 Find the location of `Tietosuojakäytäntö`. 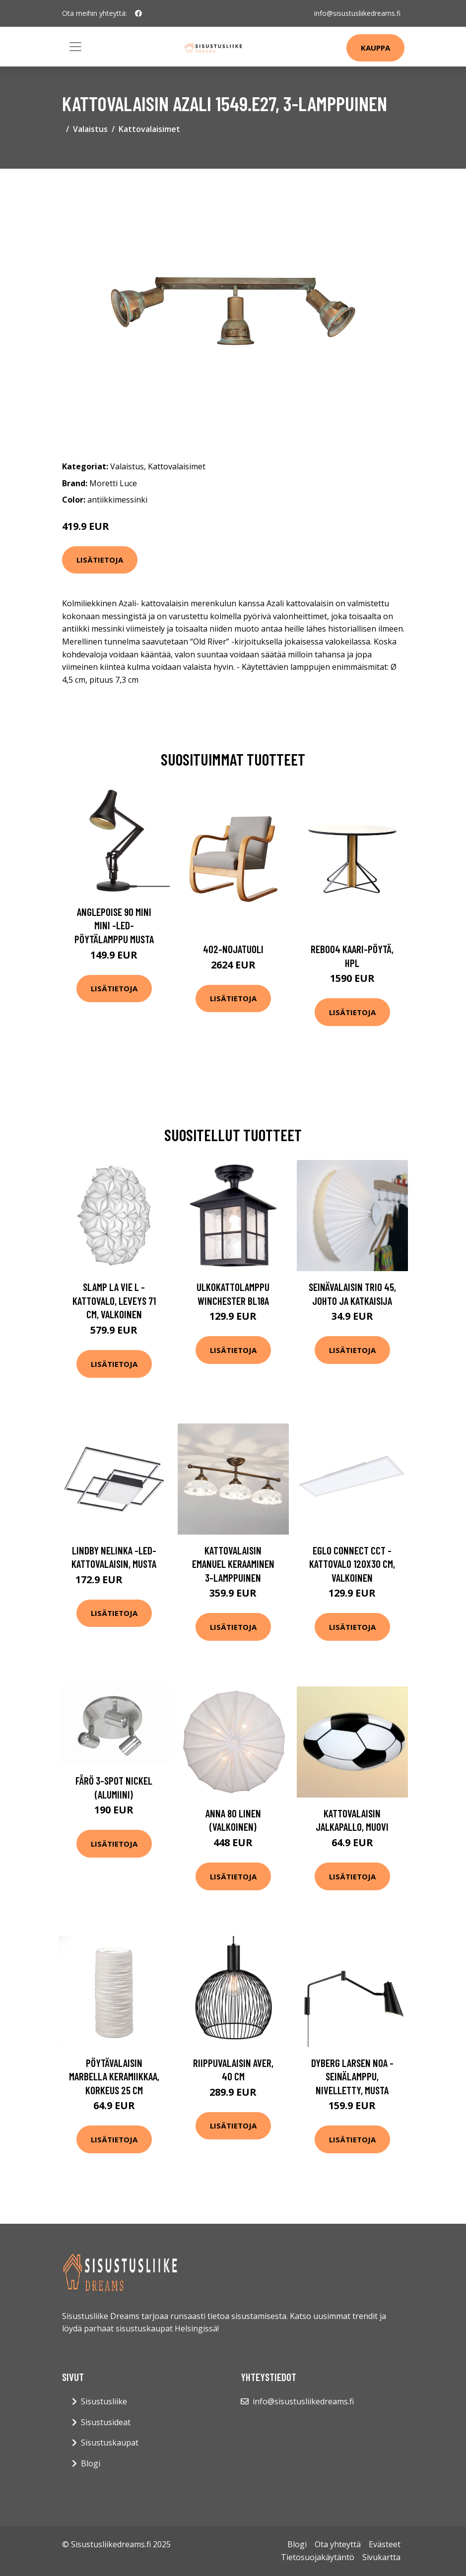

Tietosuojakäytäntö is located at coordinates (317, 2557).